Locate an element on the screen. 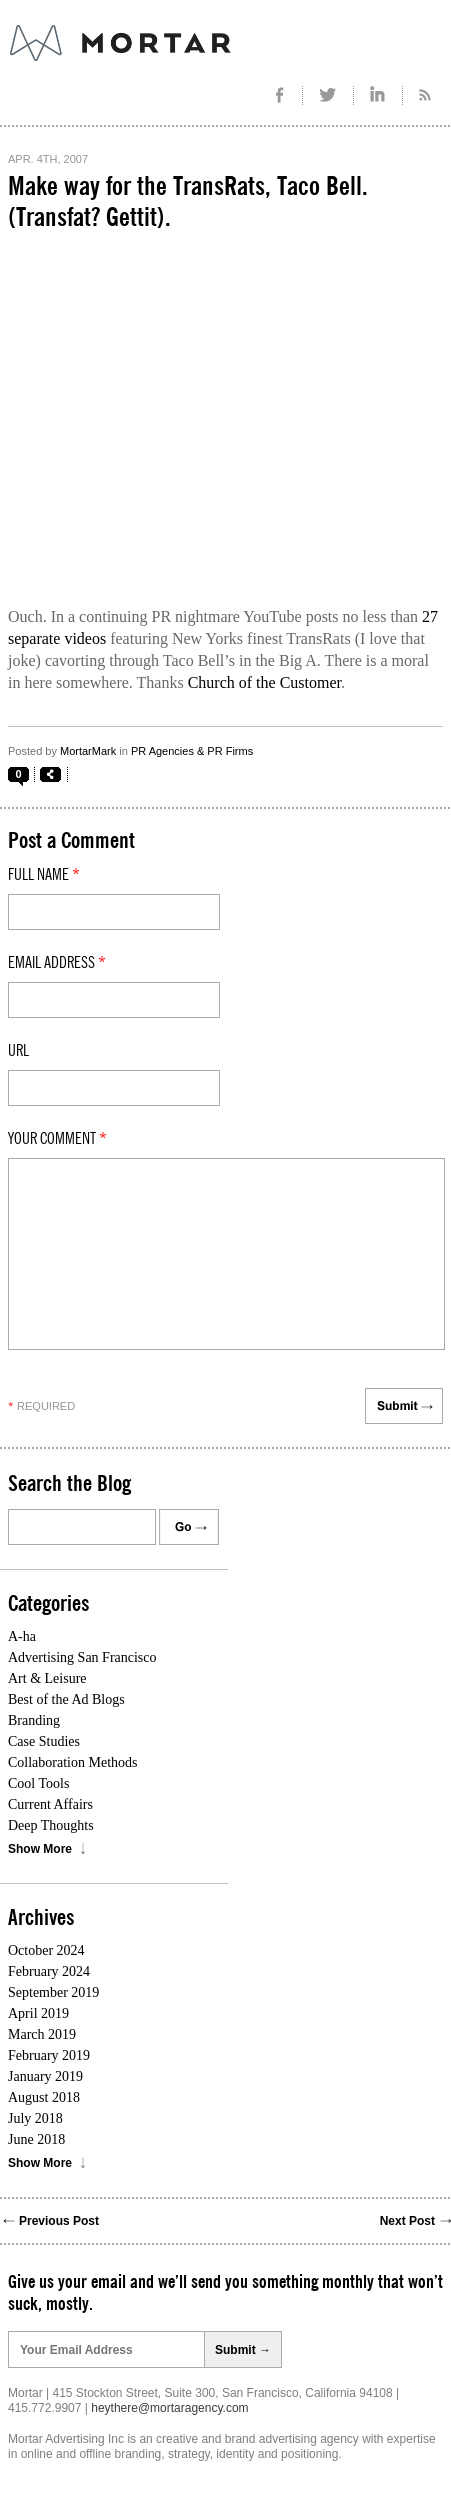  March 2019 is located at coordinates (42, 2034).